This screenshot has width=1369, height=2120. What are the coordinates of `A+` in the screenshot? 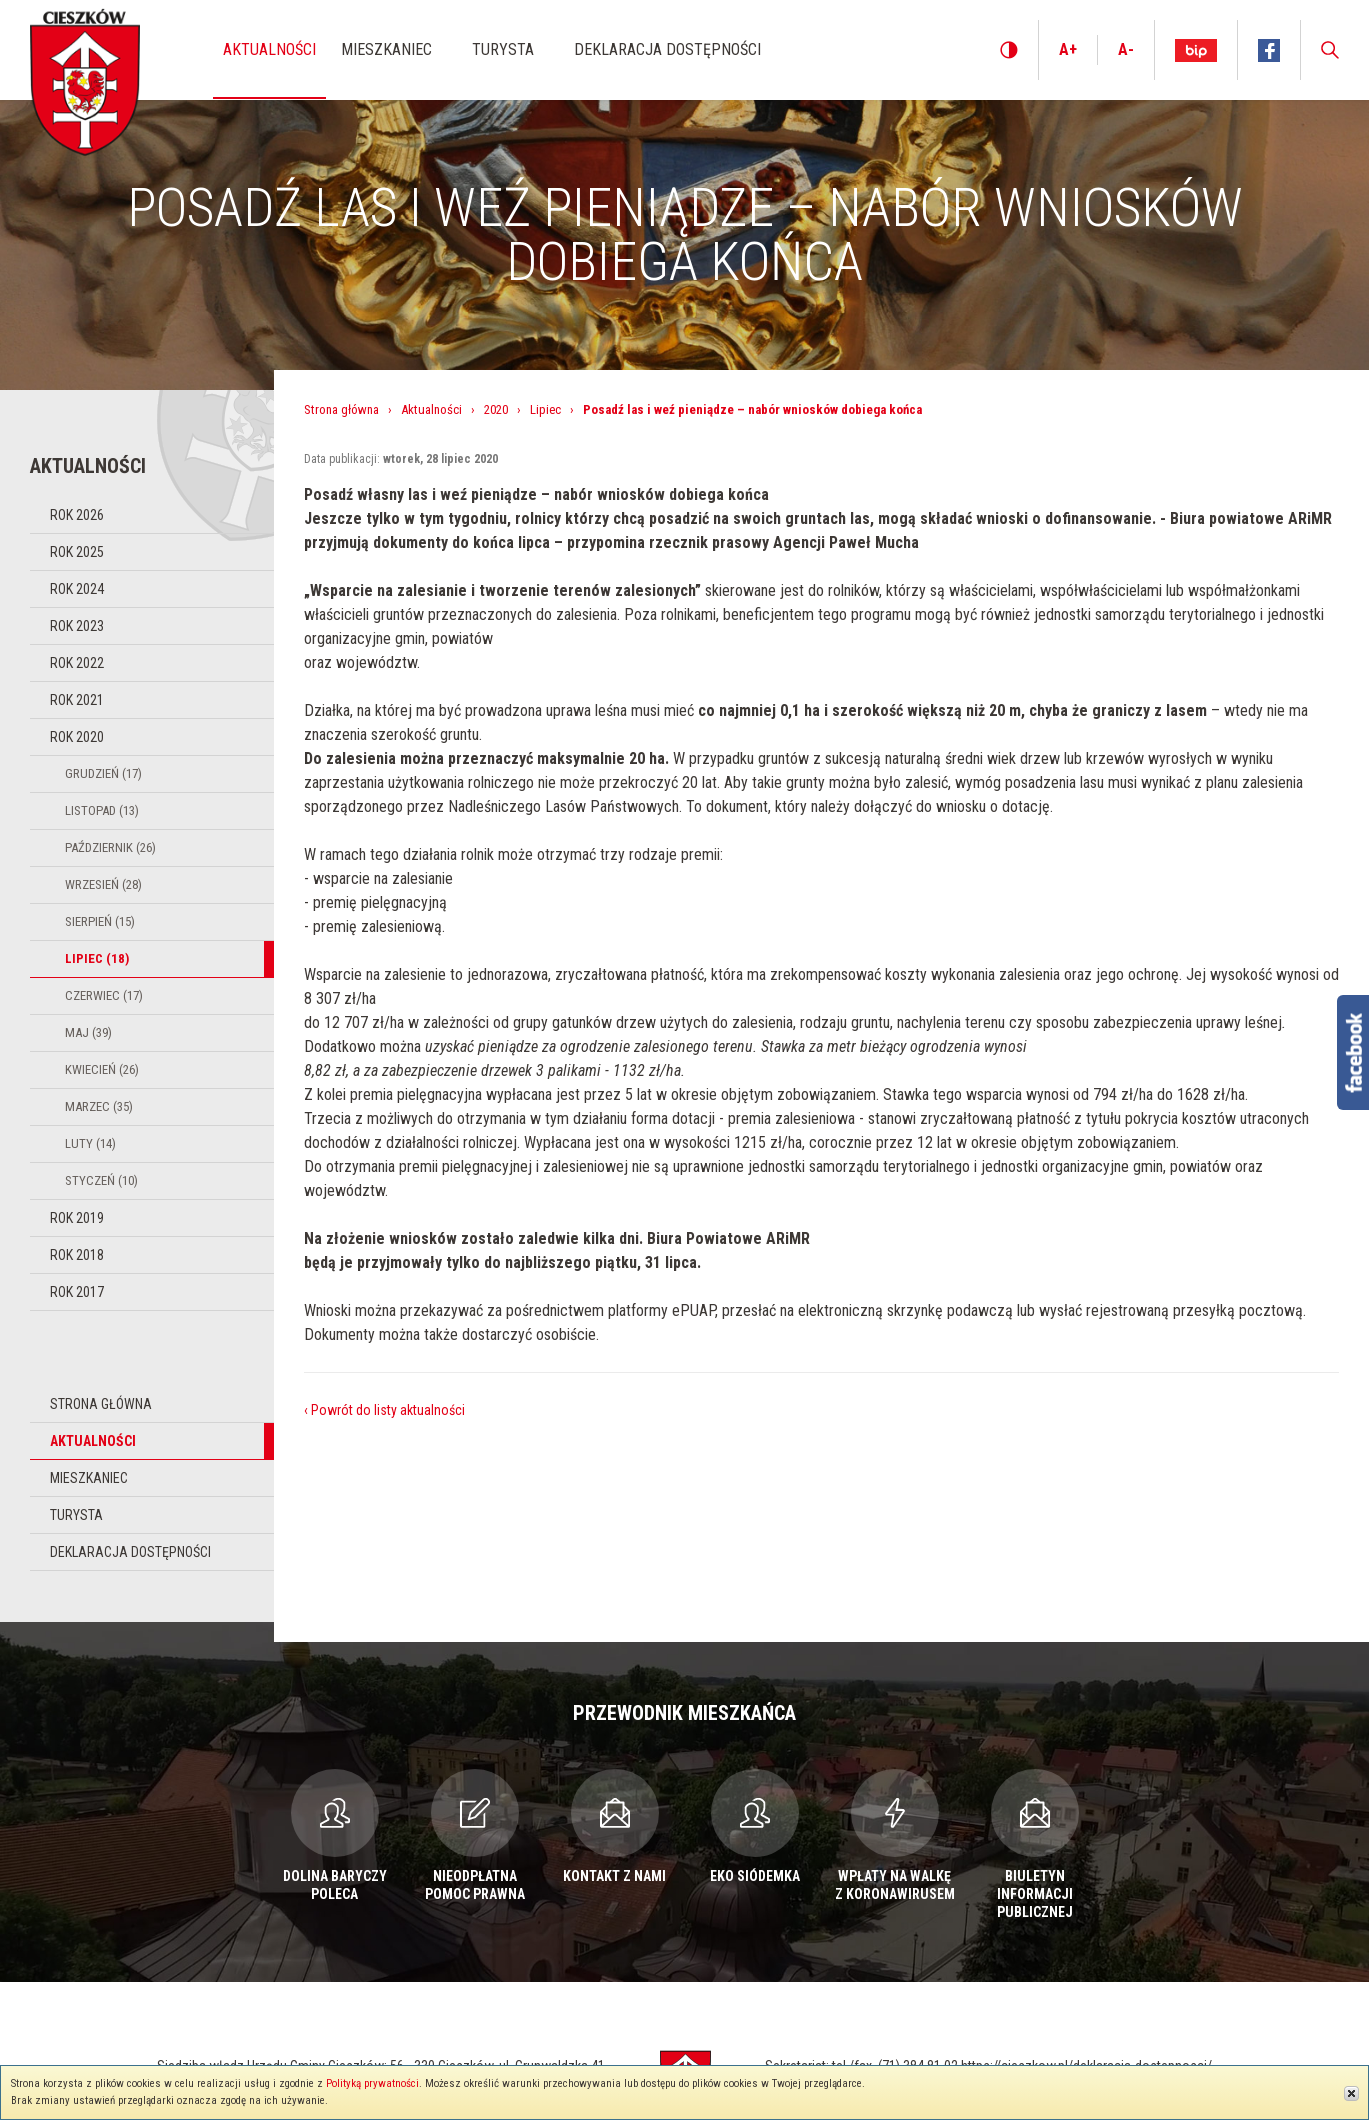 It's located at (1068, 49).